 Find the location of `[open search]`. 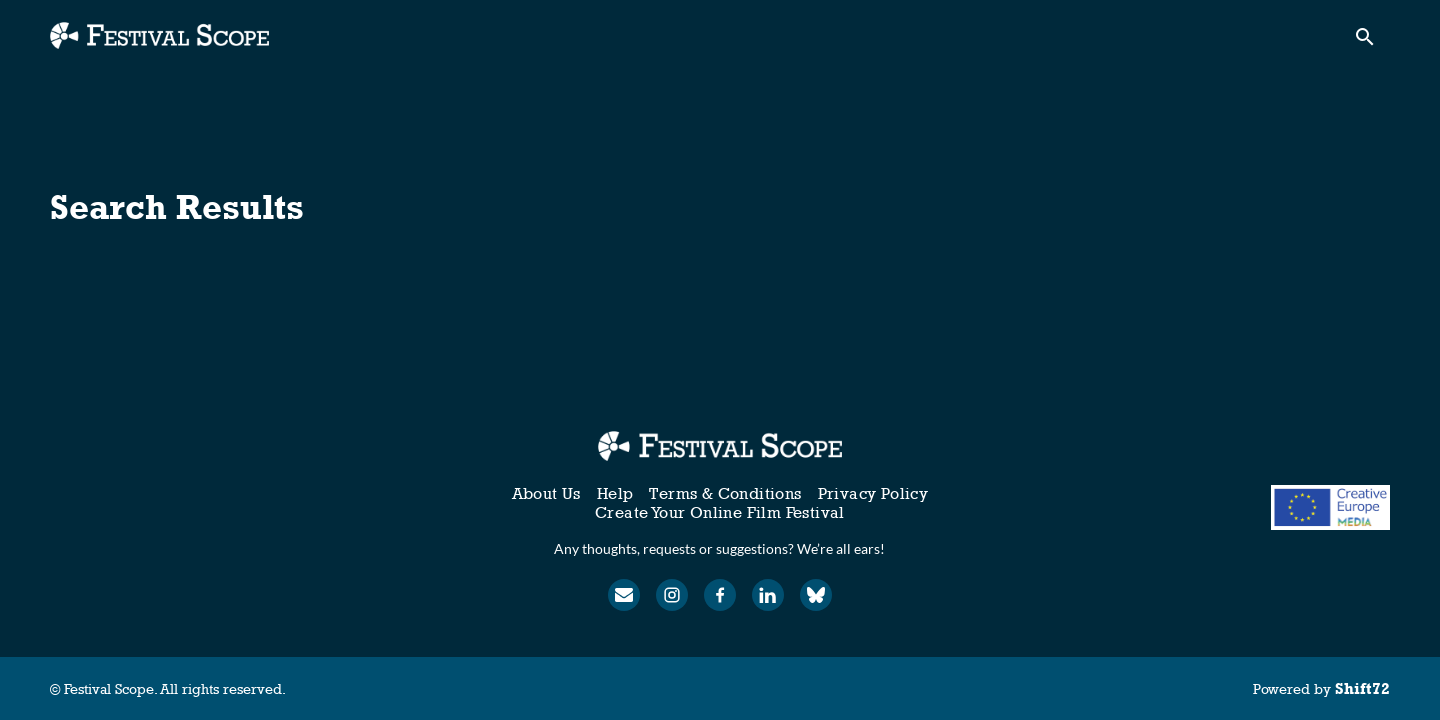

[open search] is located at coordinates (1372, 41).